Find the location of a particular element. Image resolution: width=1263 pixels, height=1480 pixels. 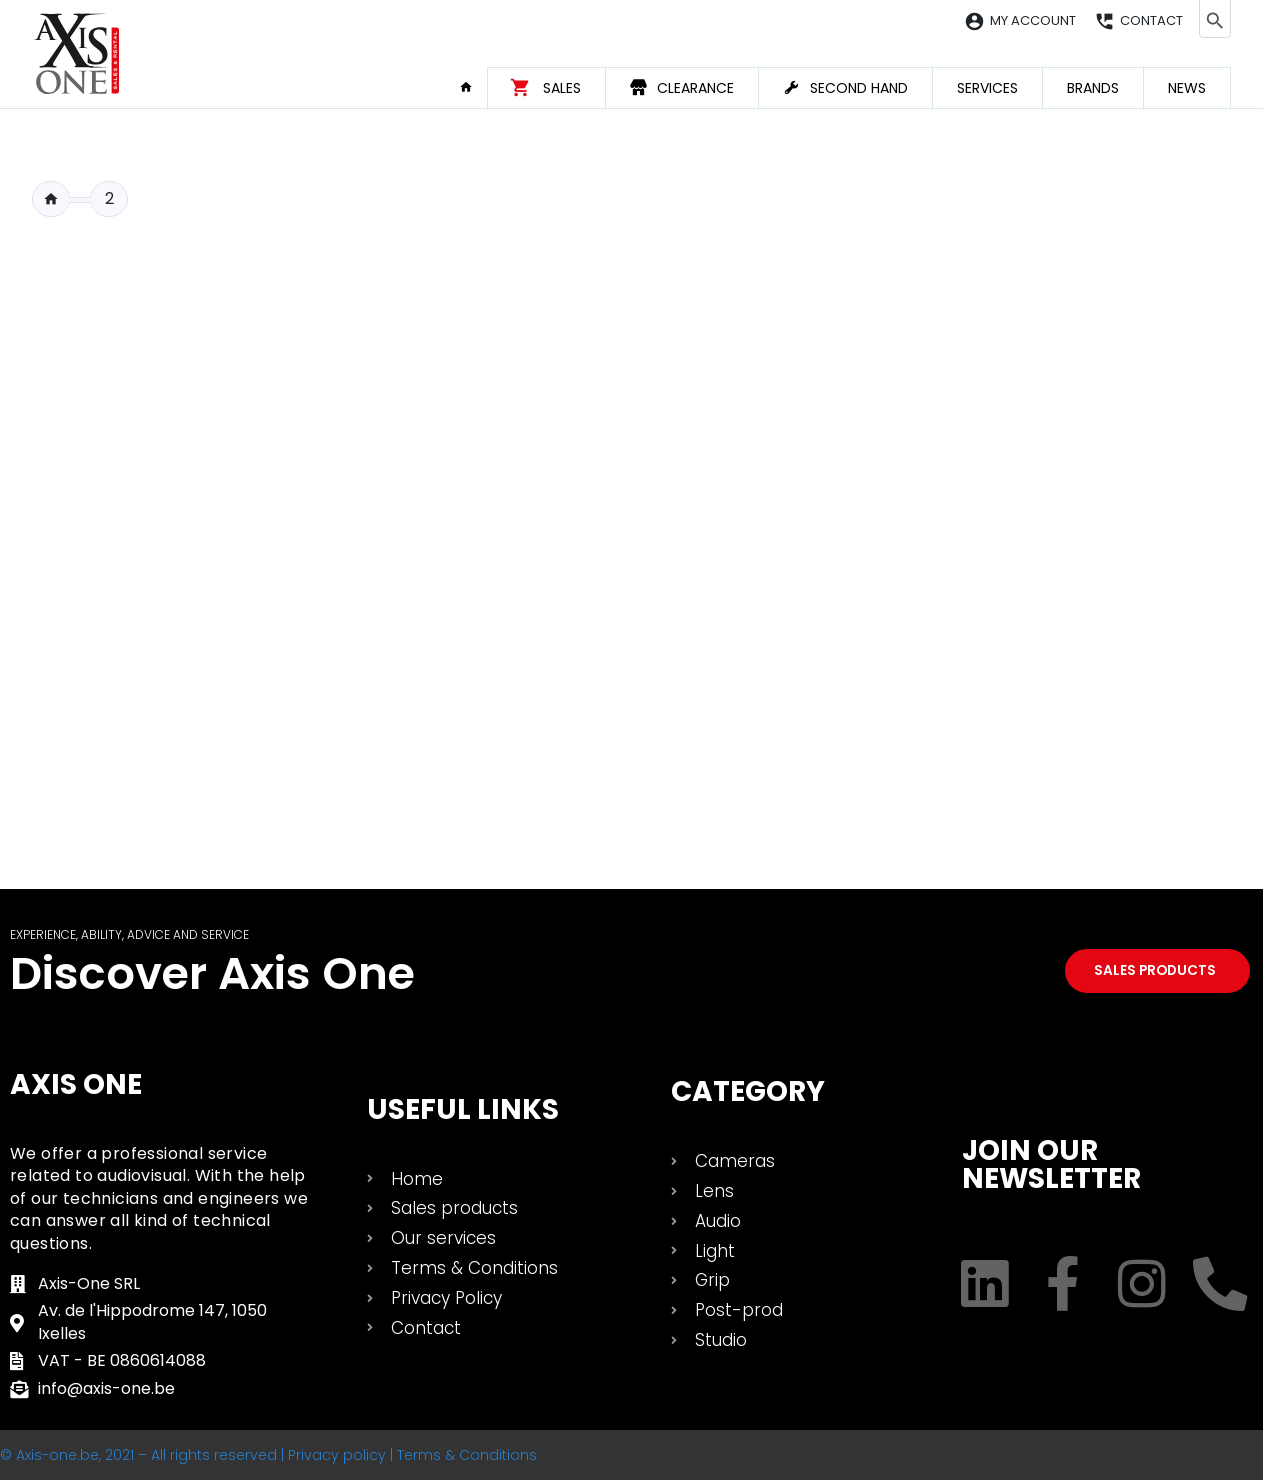

News is located at coordinates (1187, 88).